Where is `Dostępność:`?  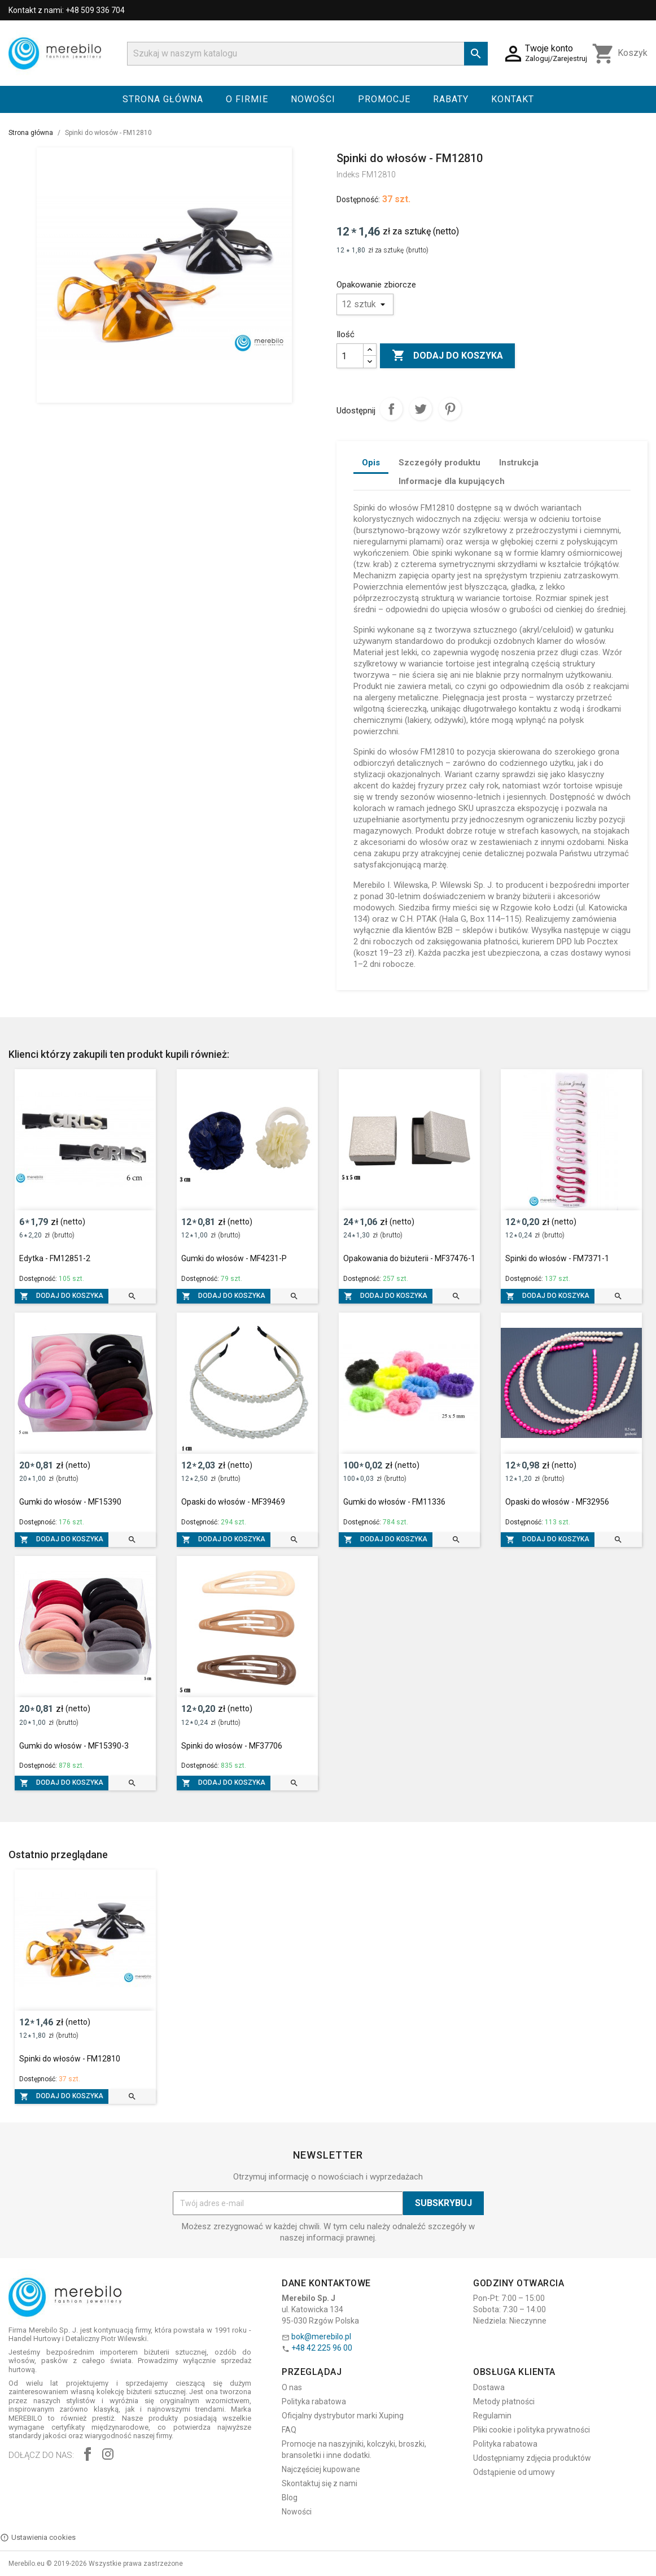 Dostępność: is located at coordinates (358, 199).